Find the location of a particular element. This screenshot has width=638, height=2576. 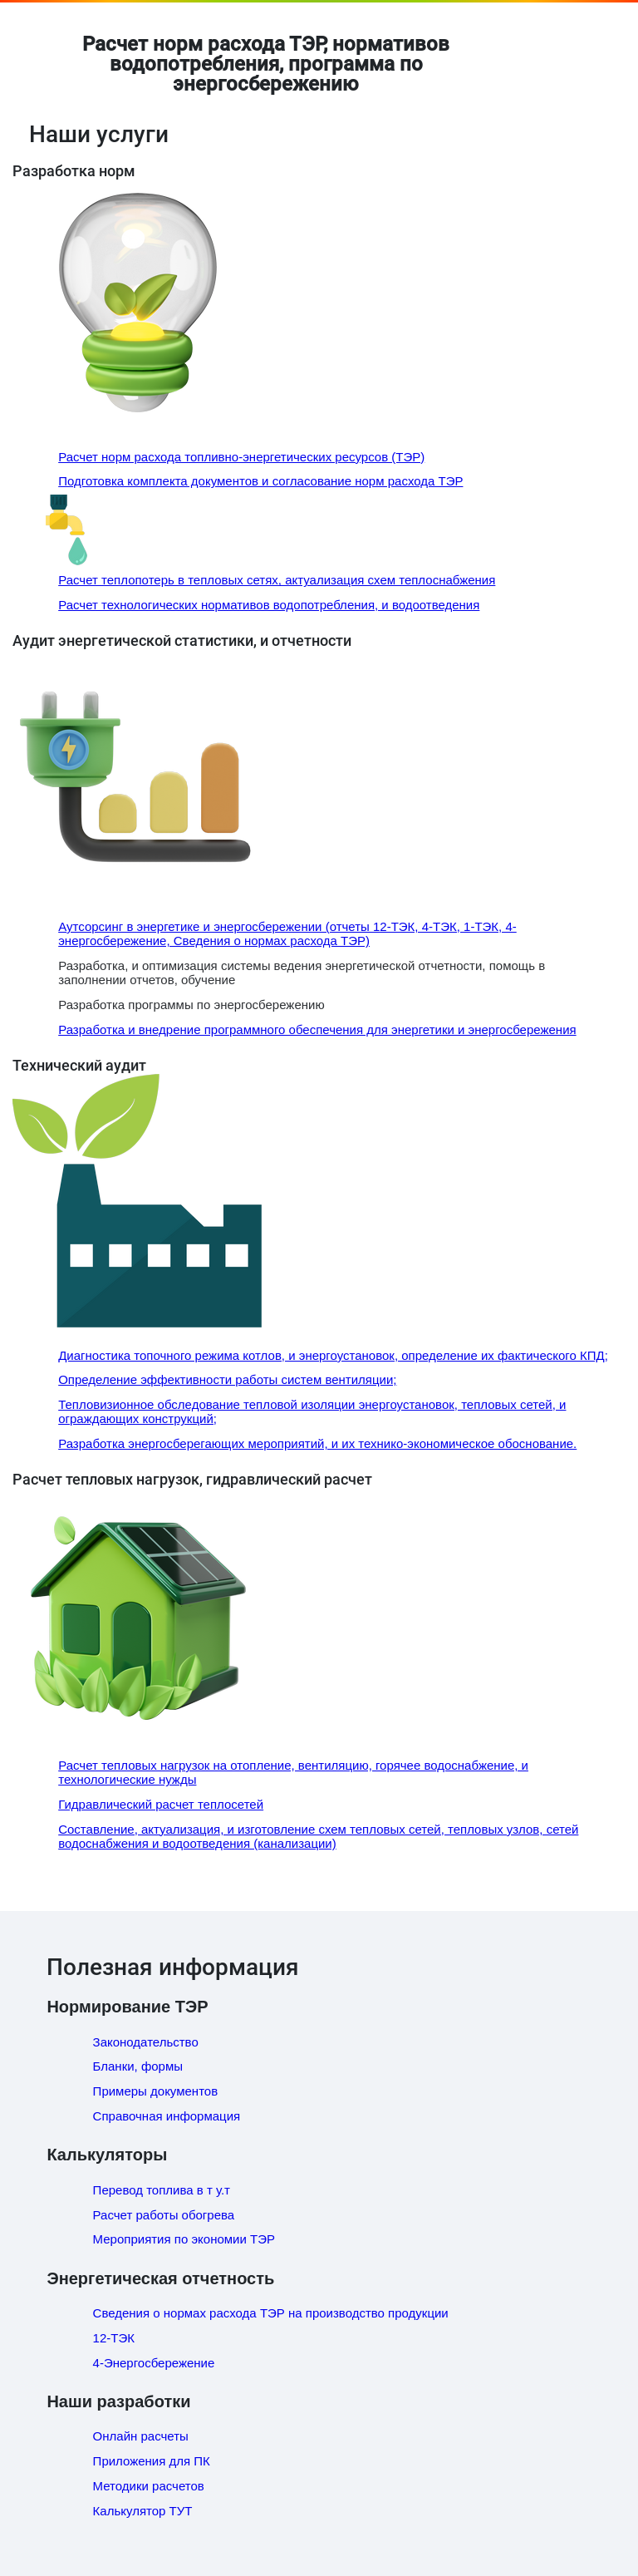

Разработка энергосберегающих мероприятий, и их технико-экономическое обоснование. is located at coordinates (317, 1443).